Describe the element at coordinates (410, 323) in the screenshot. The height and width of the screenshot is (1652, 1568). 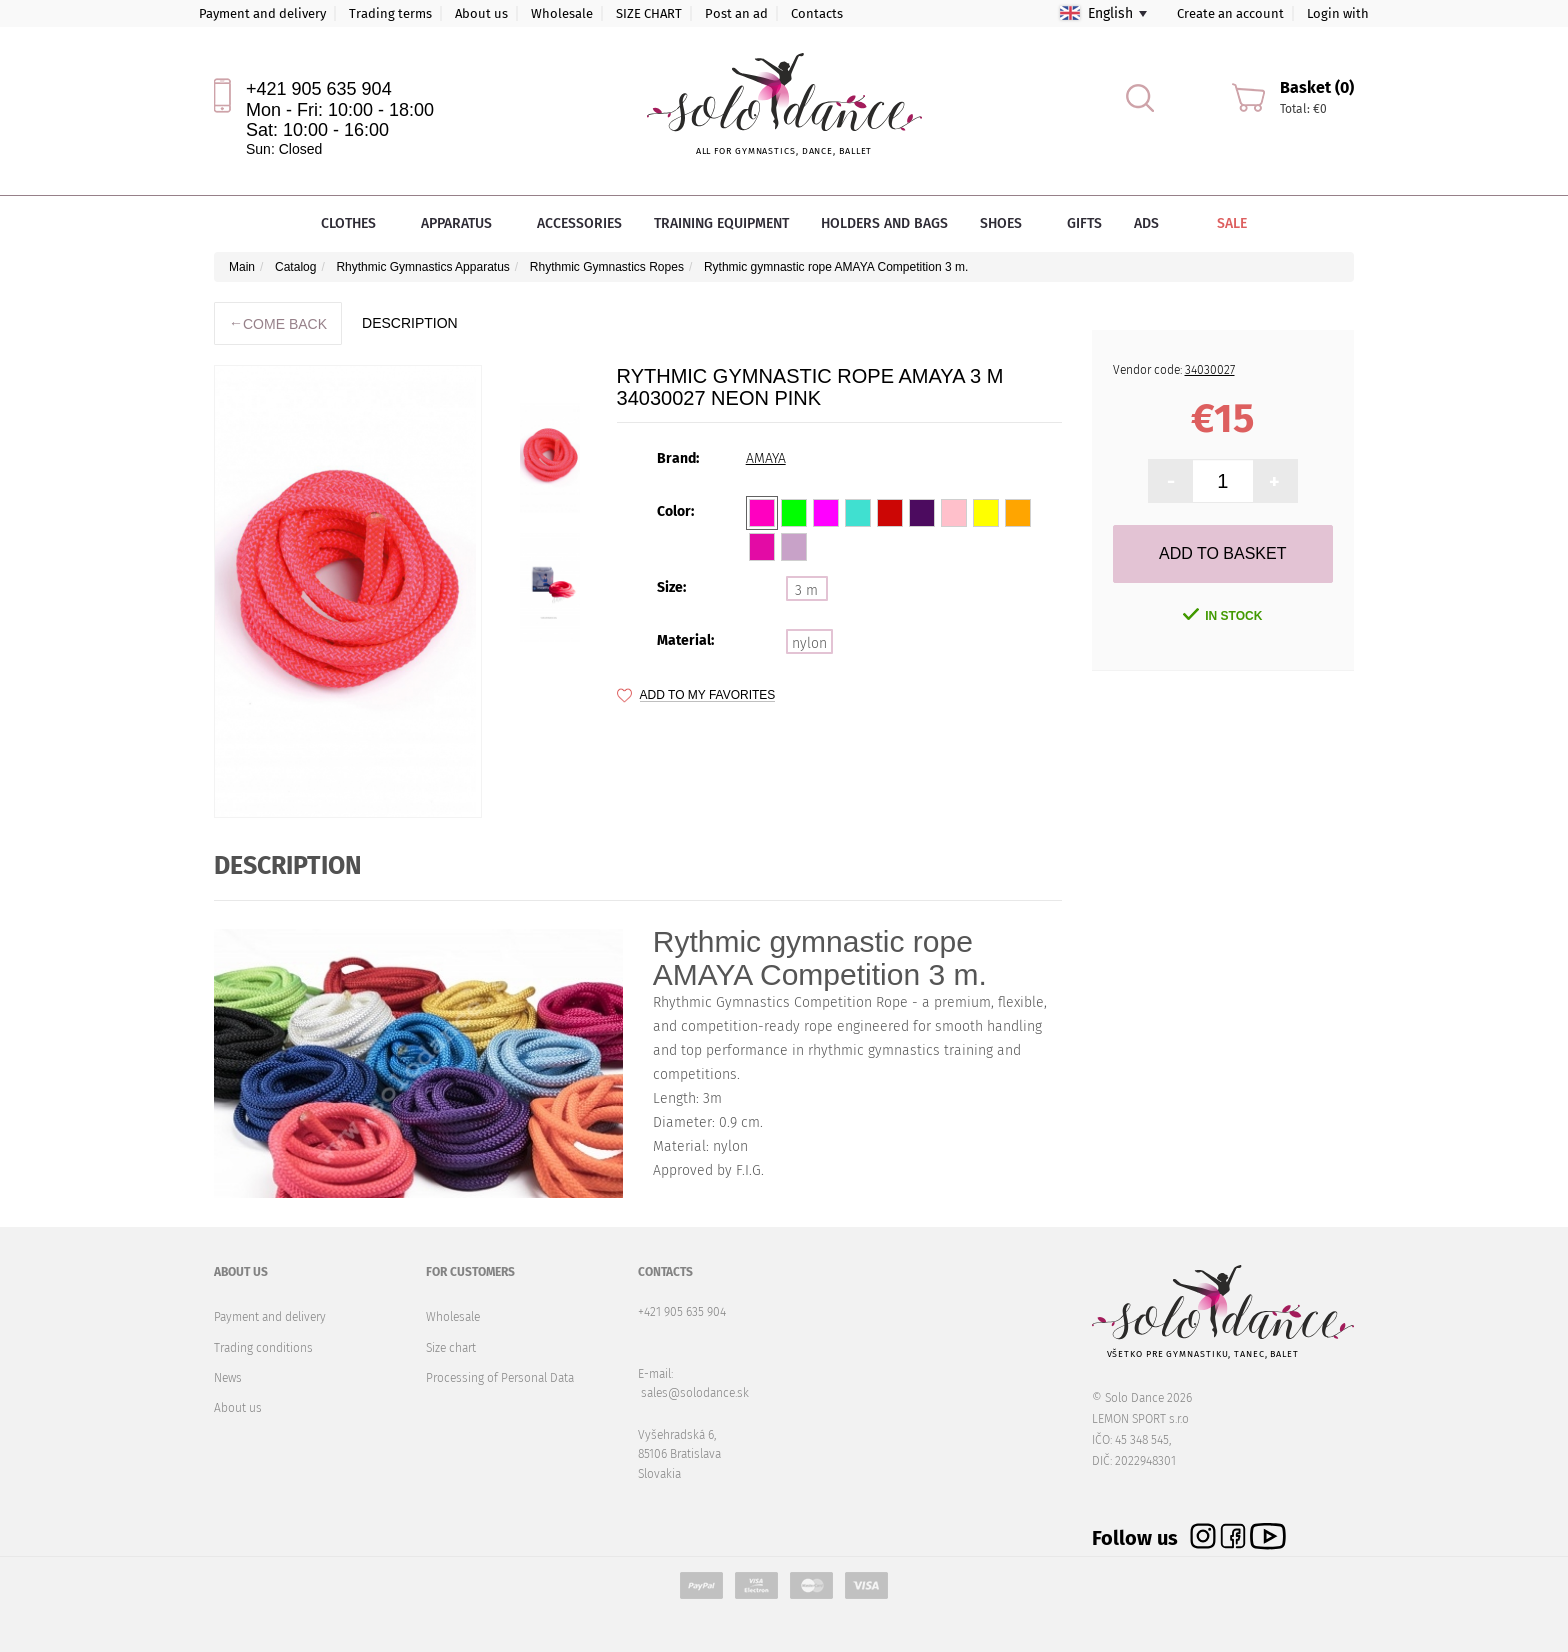
I see `description` at that location.